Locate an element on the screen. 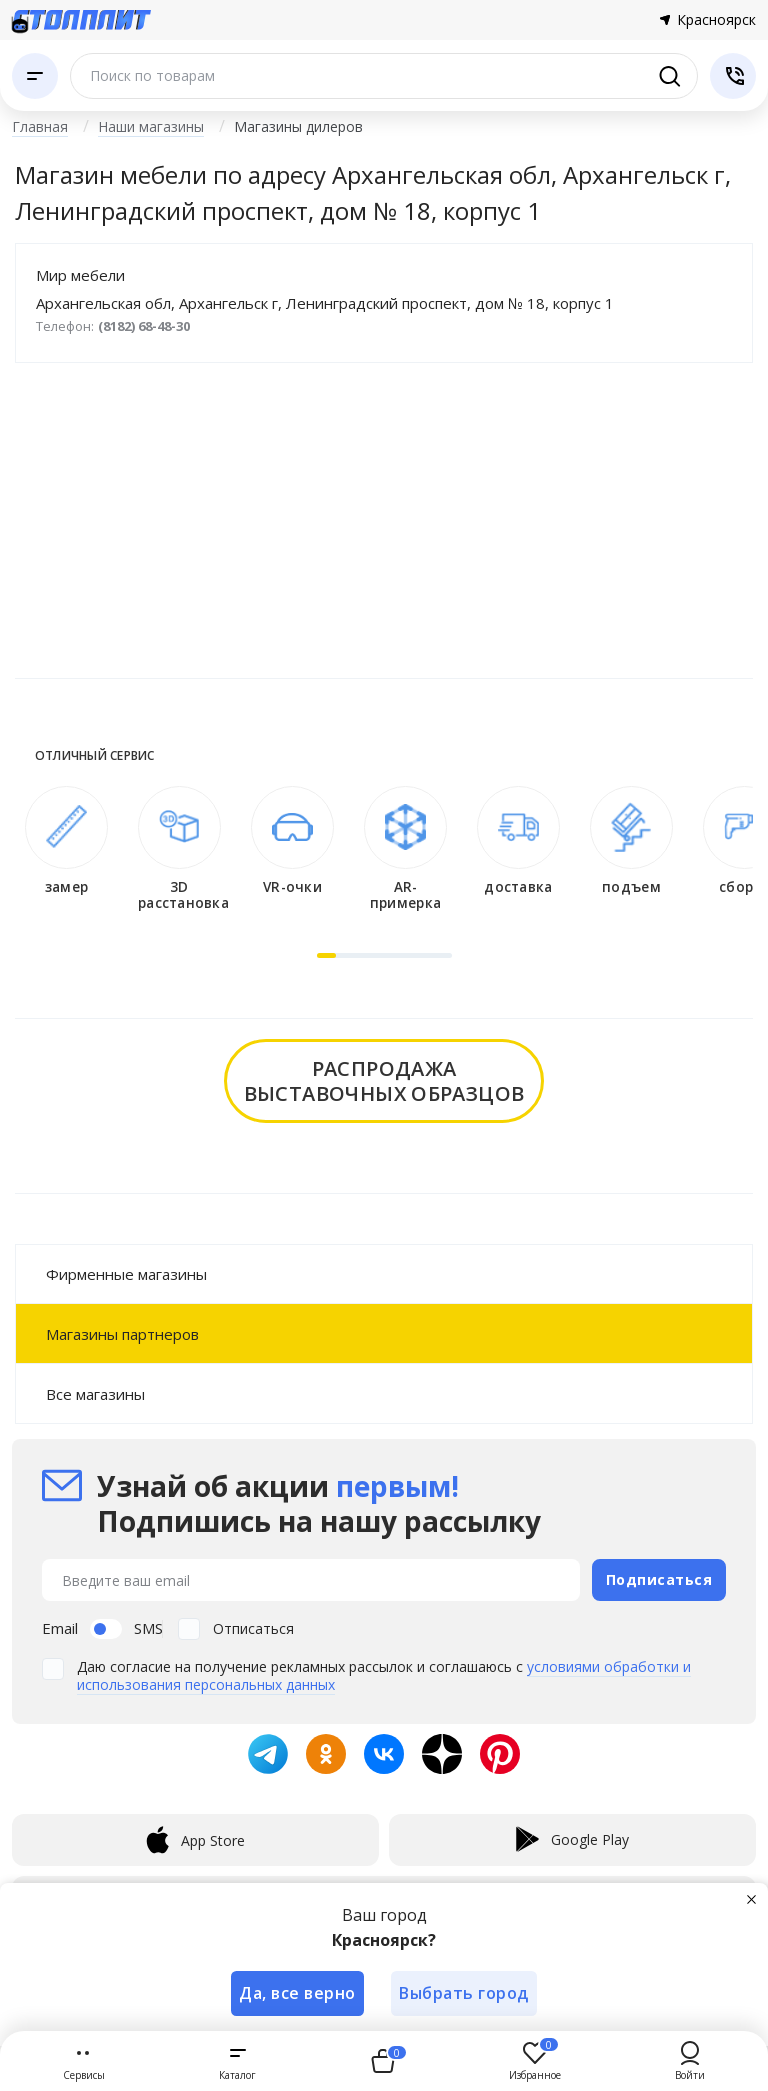  Все магазины is located at coordinates (95, 1394).